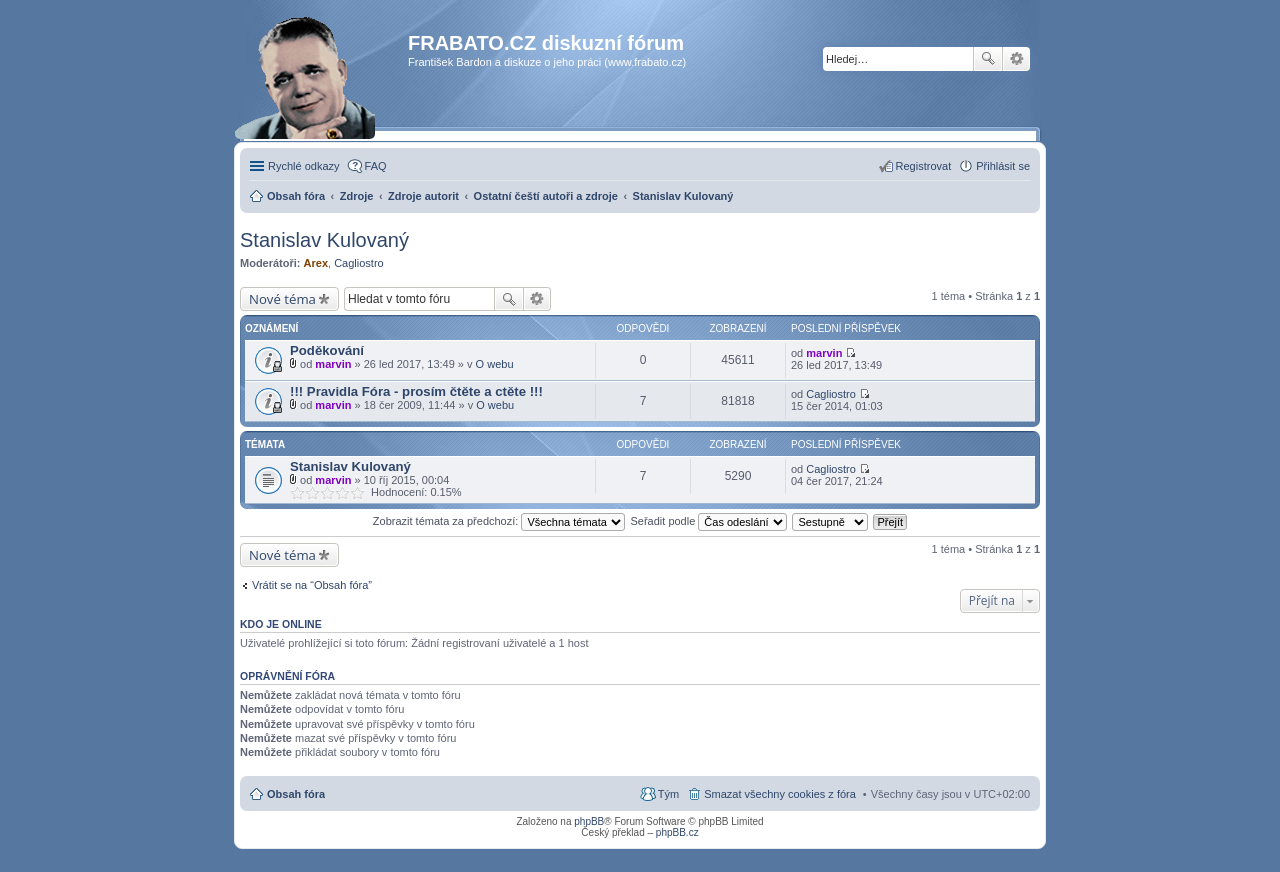  What do you see at coordinates (296, 794) in the screenshot?
I see `Obsah fóra` at bounding box center [296, 794].